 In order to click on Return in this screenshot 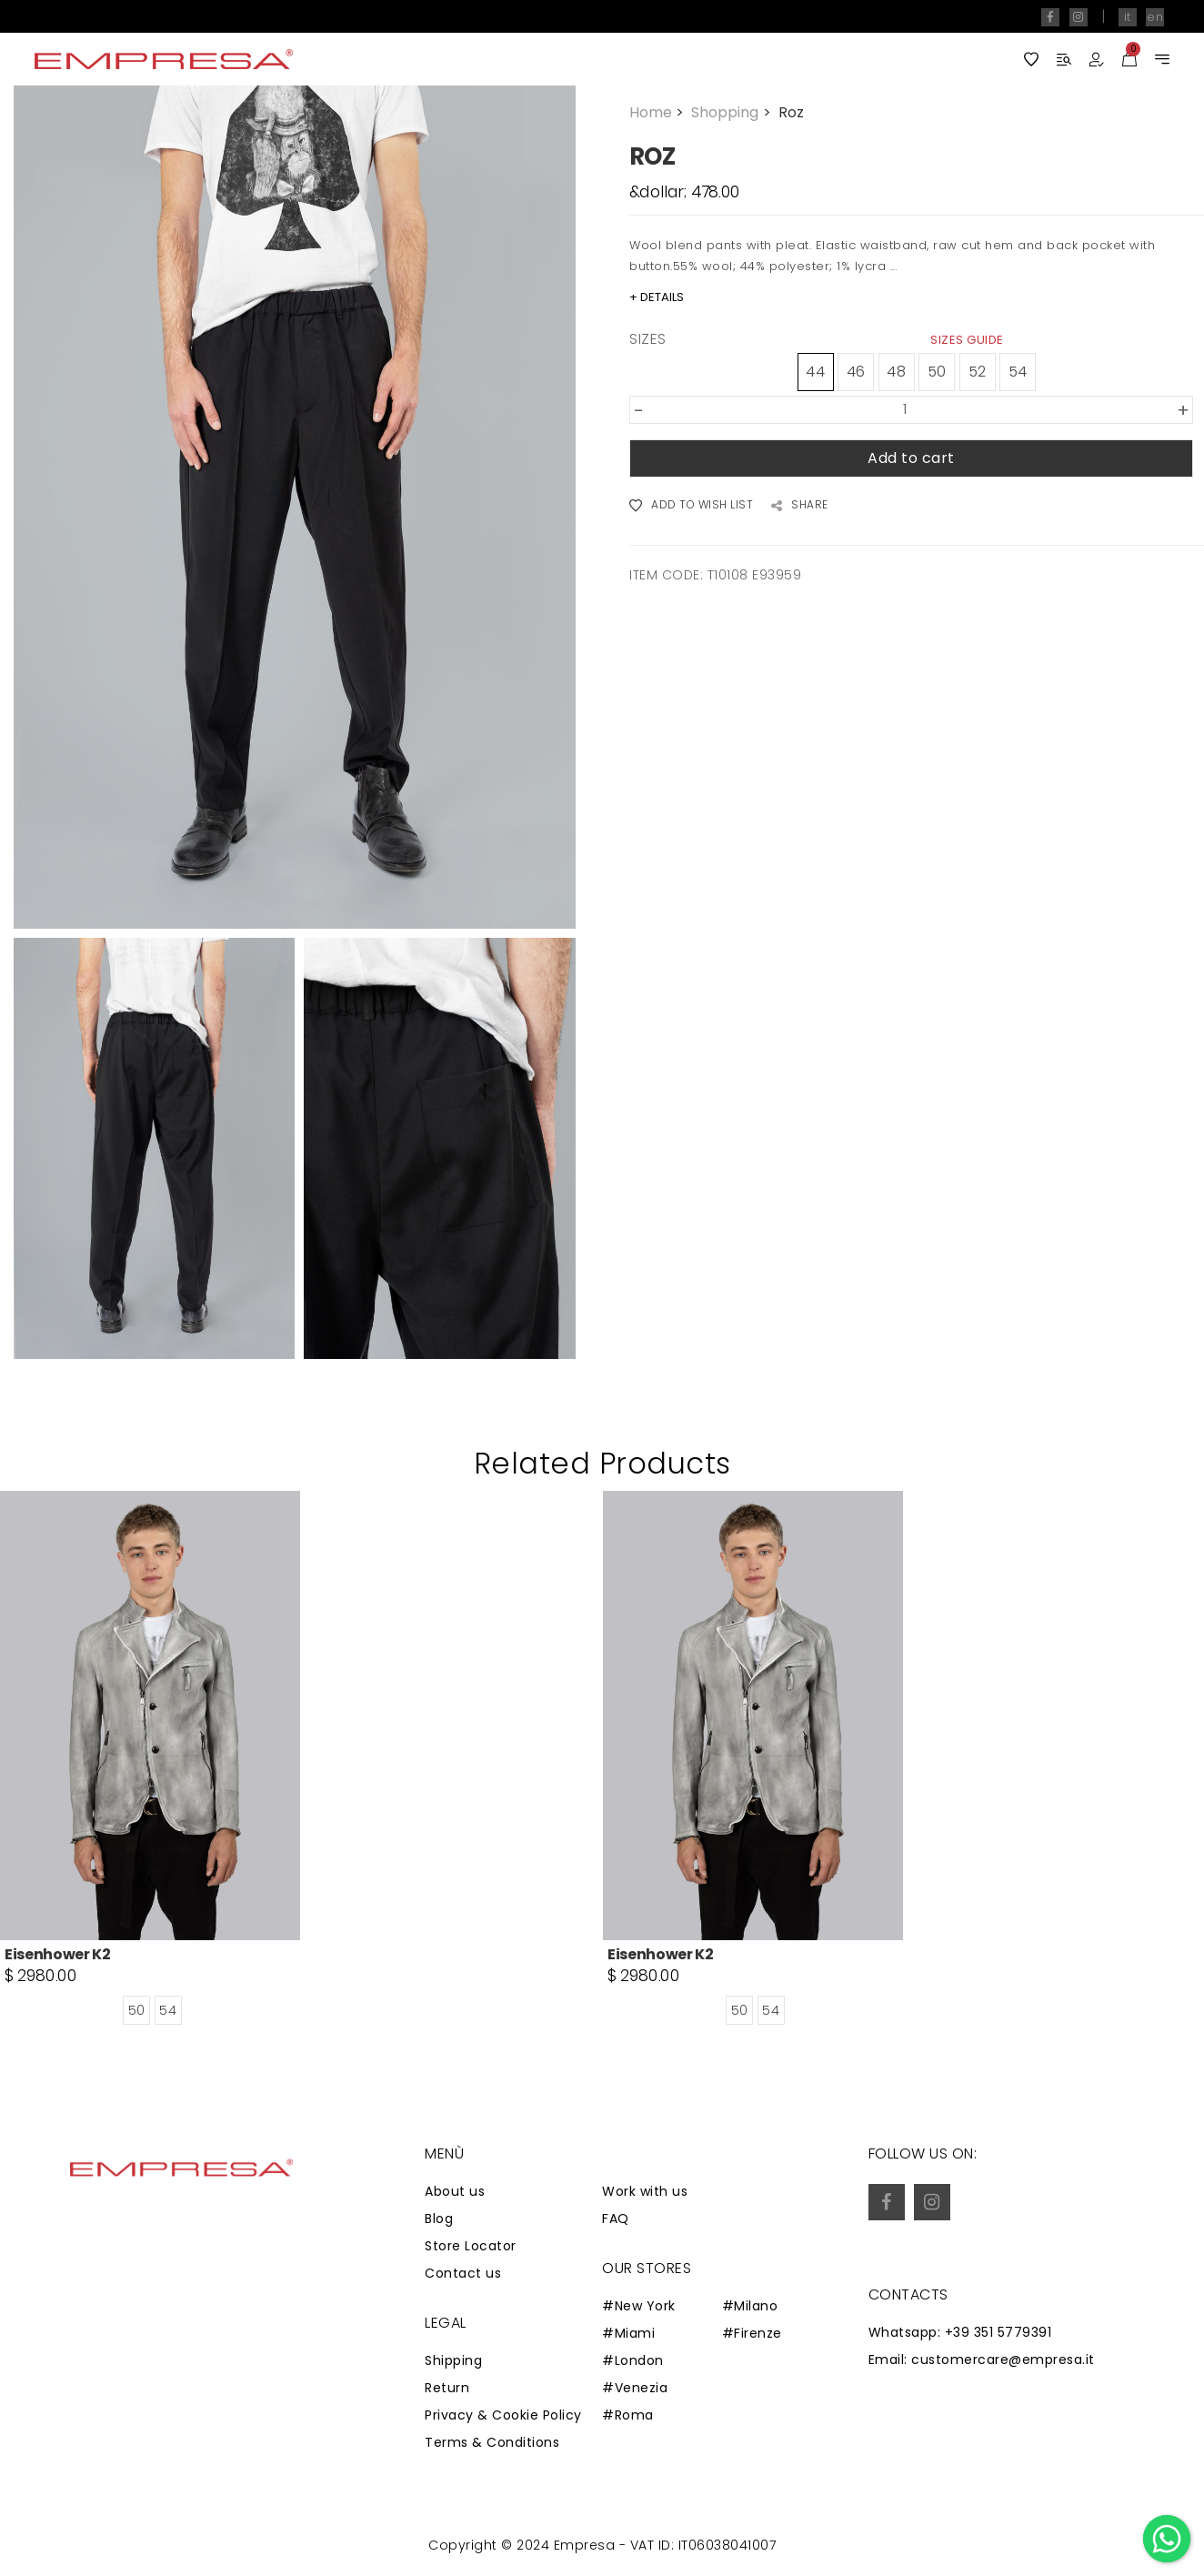, I will do `click(447, 2388)`.